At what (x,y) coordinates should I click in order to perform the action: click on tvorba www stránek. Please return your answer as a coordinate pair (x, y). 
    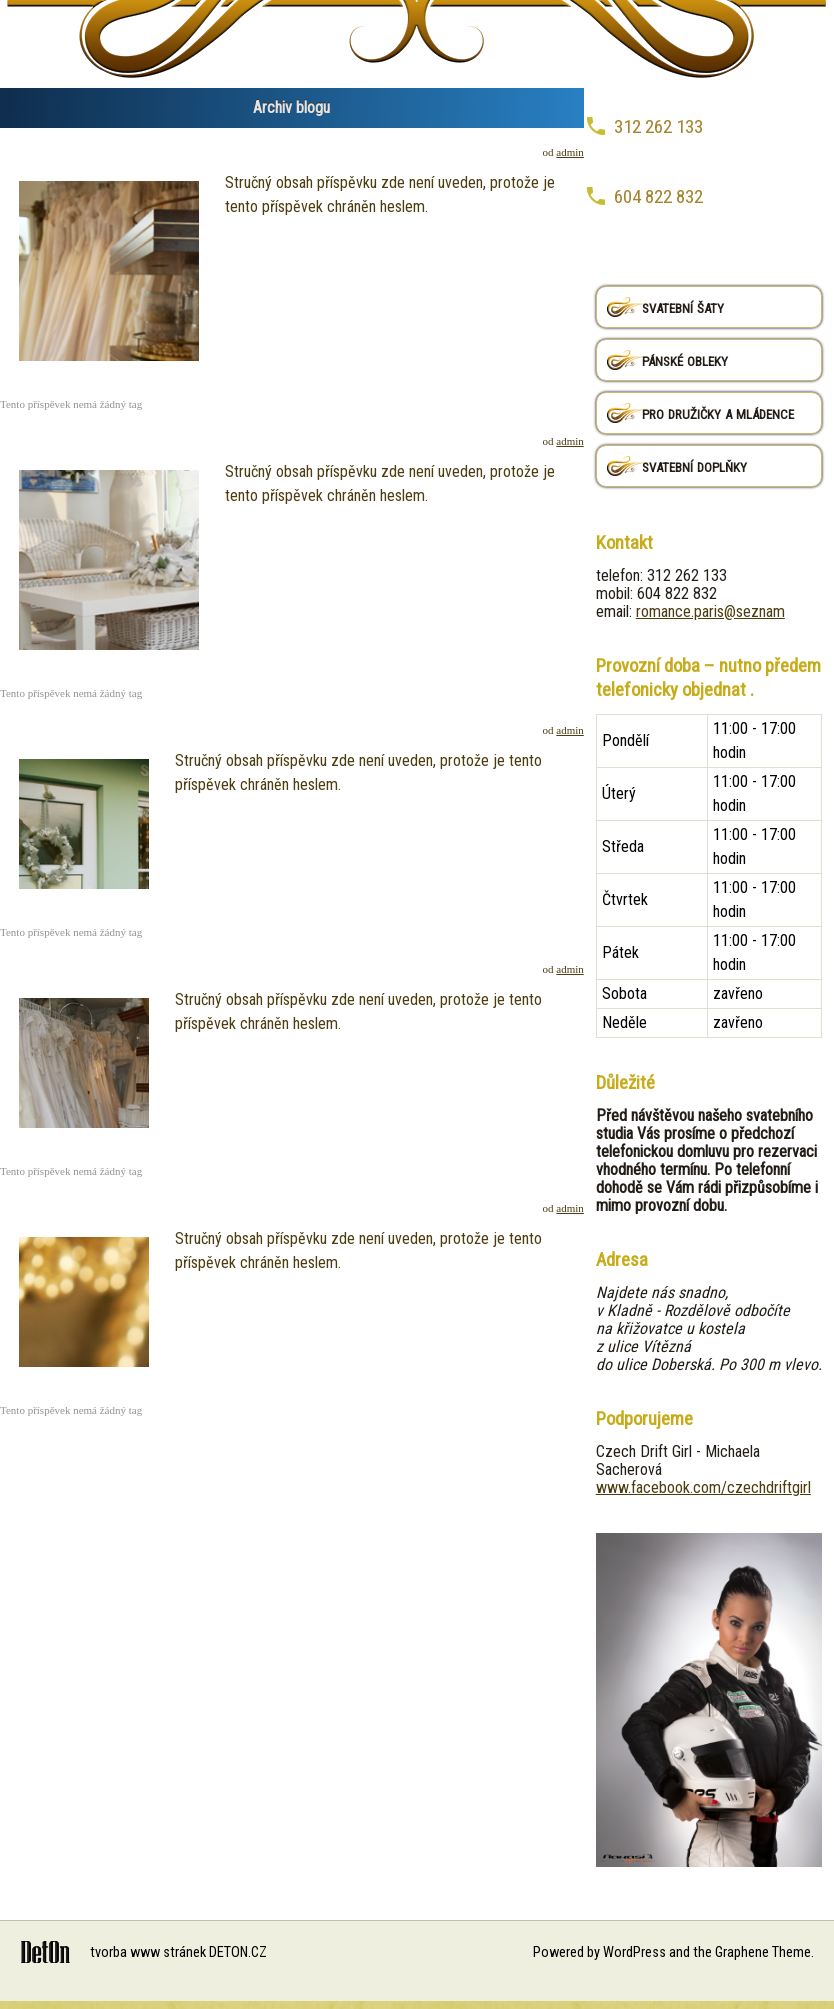
    Looking at the image, I should click on (148, 1952).